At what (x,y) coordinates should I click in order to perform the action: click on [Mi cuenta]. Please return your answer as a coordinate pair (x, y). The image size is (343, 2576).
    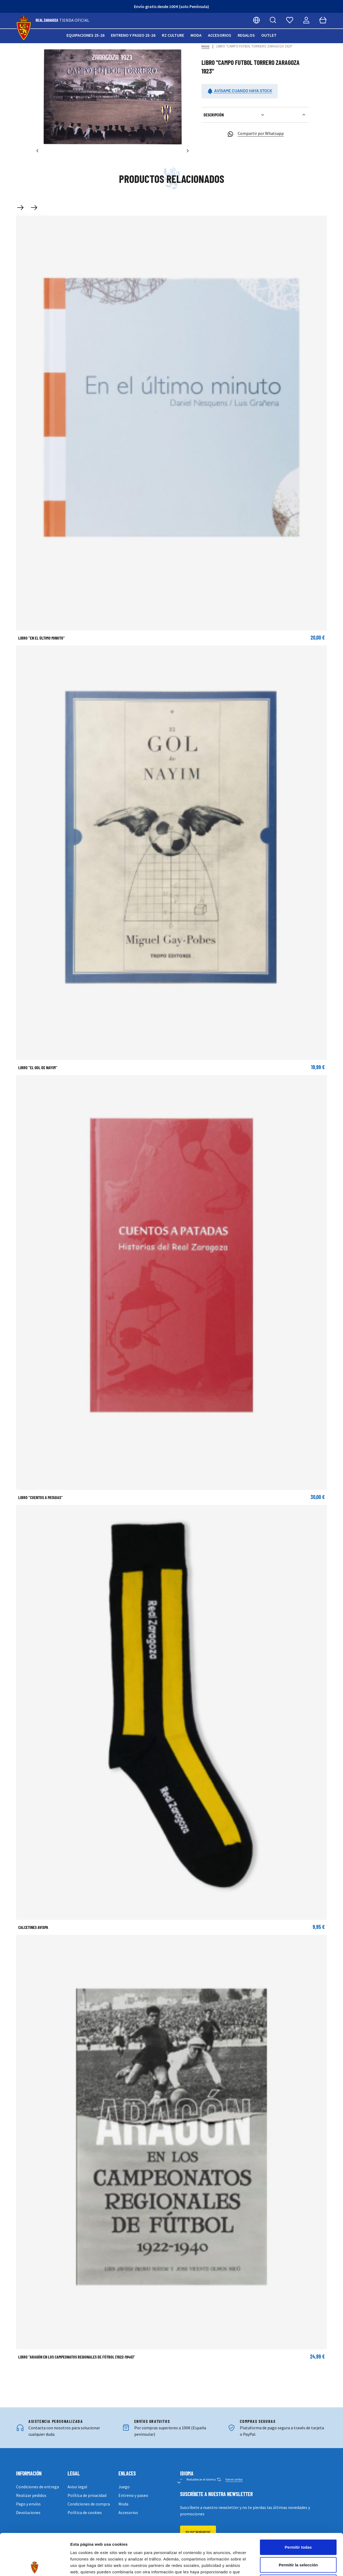
    Looking at the image, I should click on (306, 20).